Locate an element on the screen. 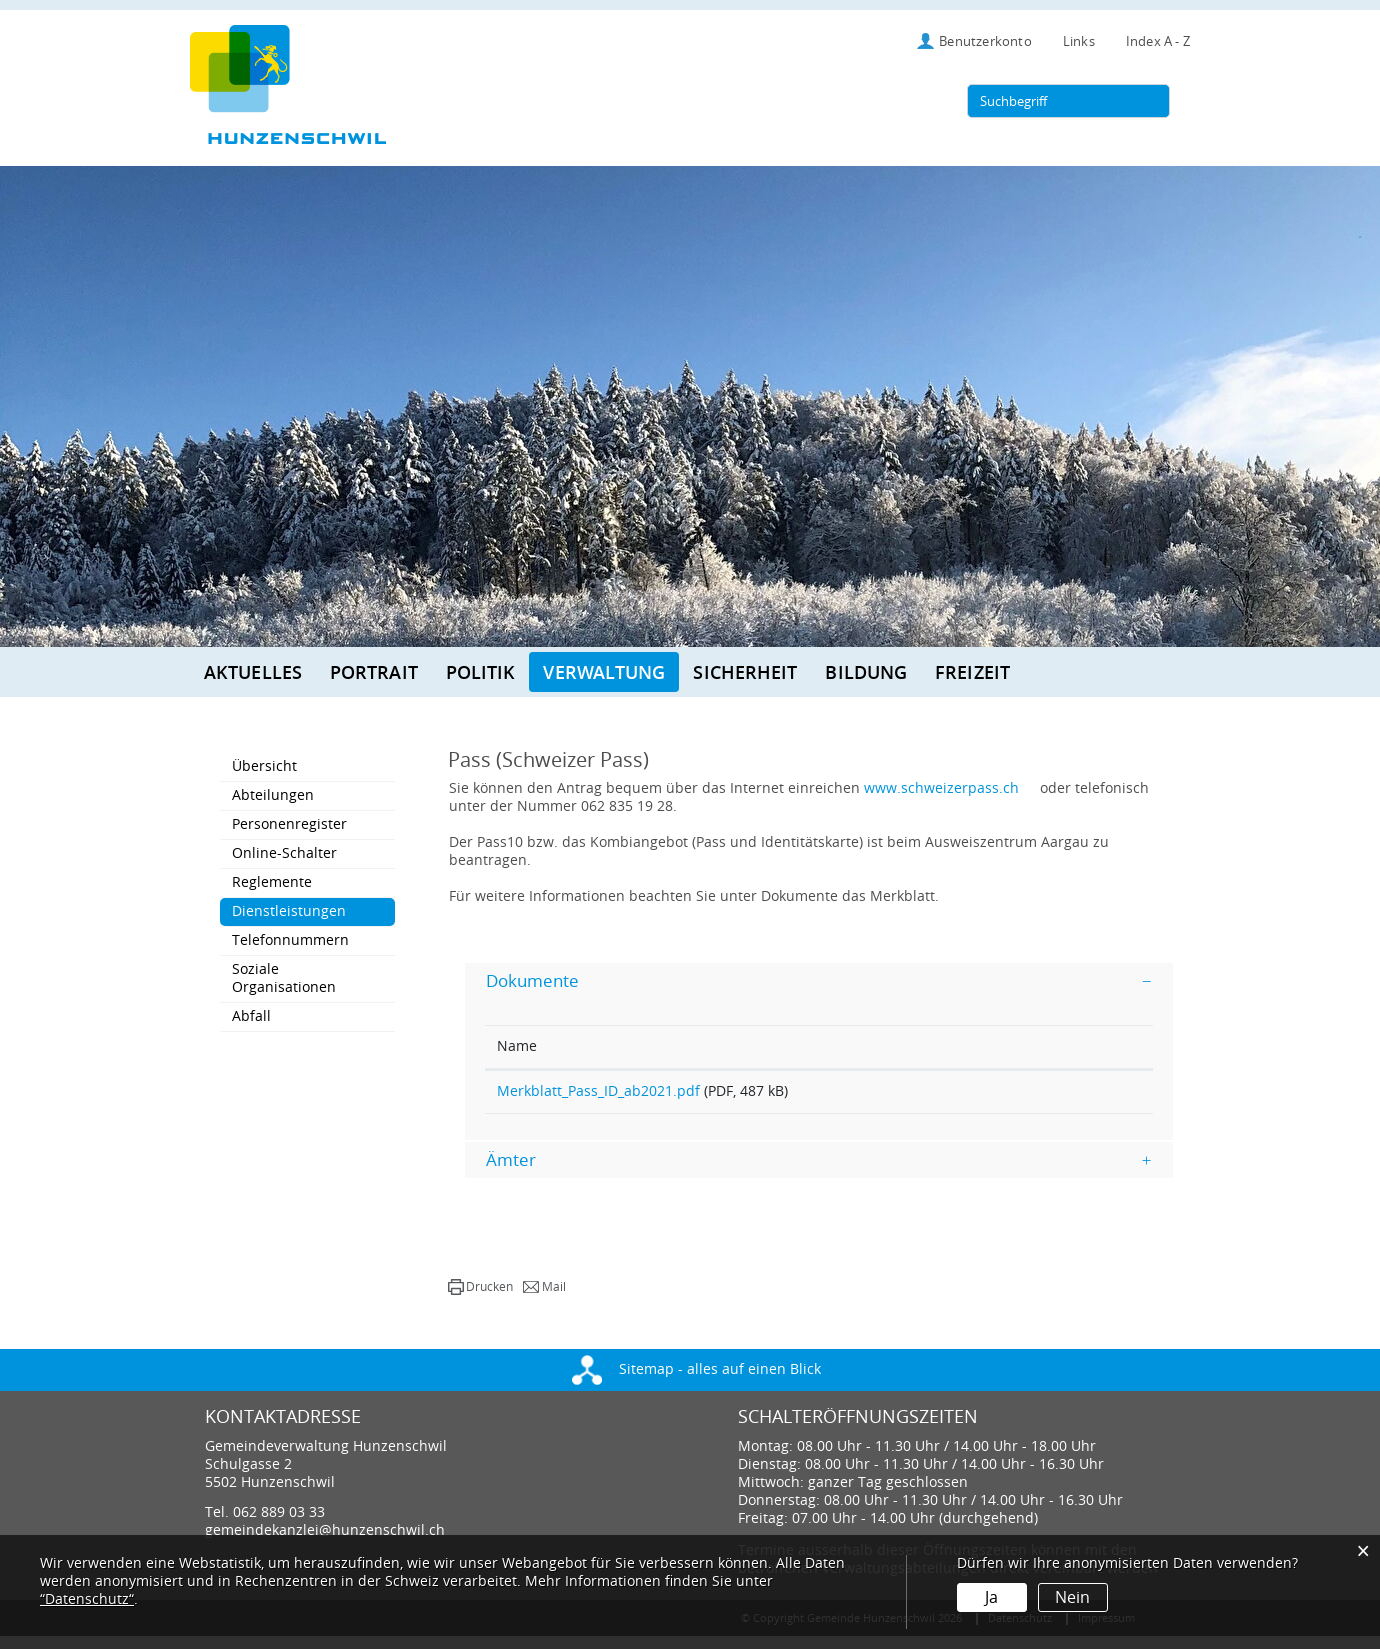 This screenshot has height=1649, width=1380. Ja is located at coordinates (991, 1597).